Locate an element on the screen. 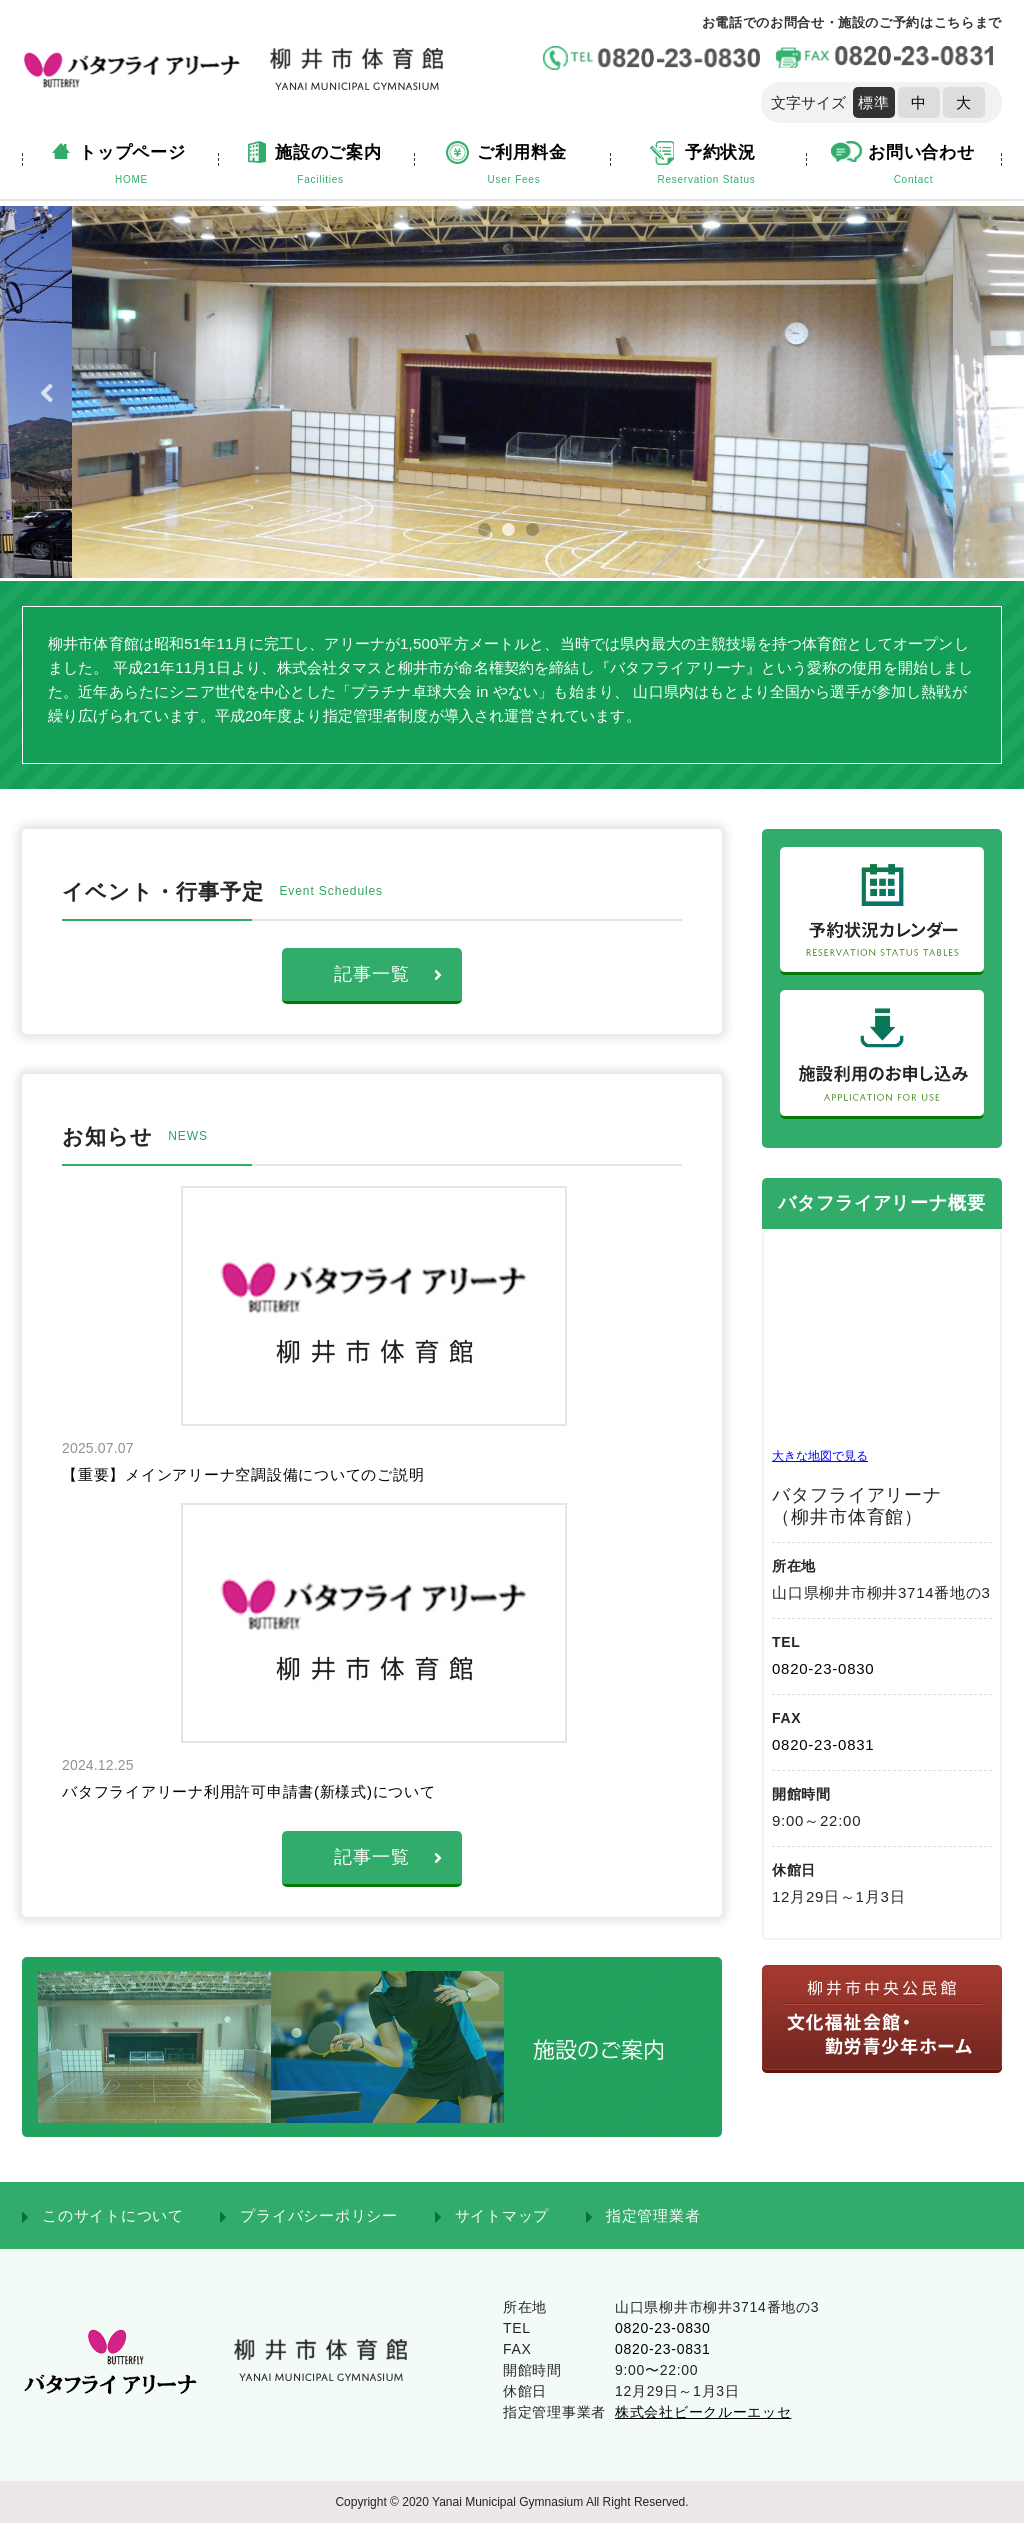  大きな地図で見る is located at coordinates (820, 1456).